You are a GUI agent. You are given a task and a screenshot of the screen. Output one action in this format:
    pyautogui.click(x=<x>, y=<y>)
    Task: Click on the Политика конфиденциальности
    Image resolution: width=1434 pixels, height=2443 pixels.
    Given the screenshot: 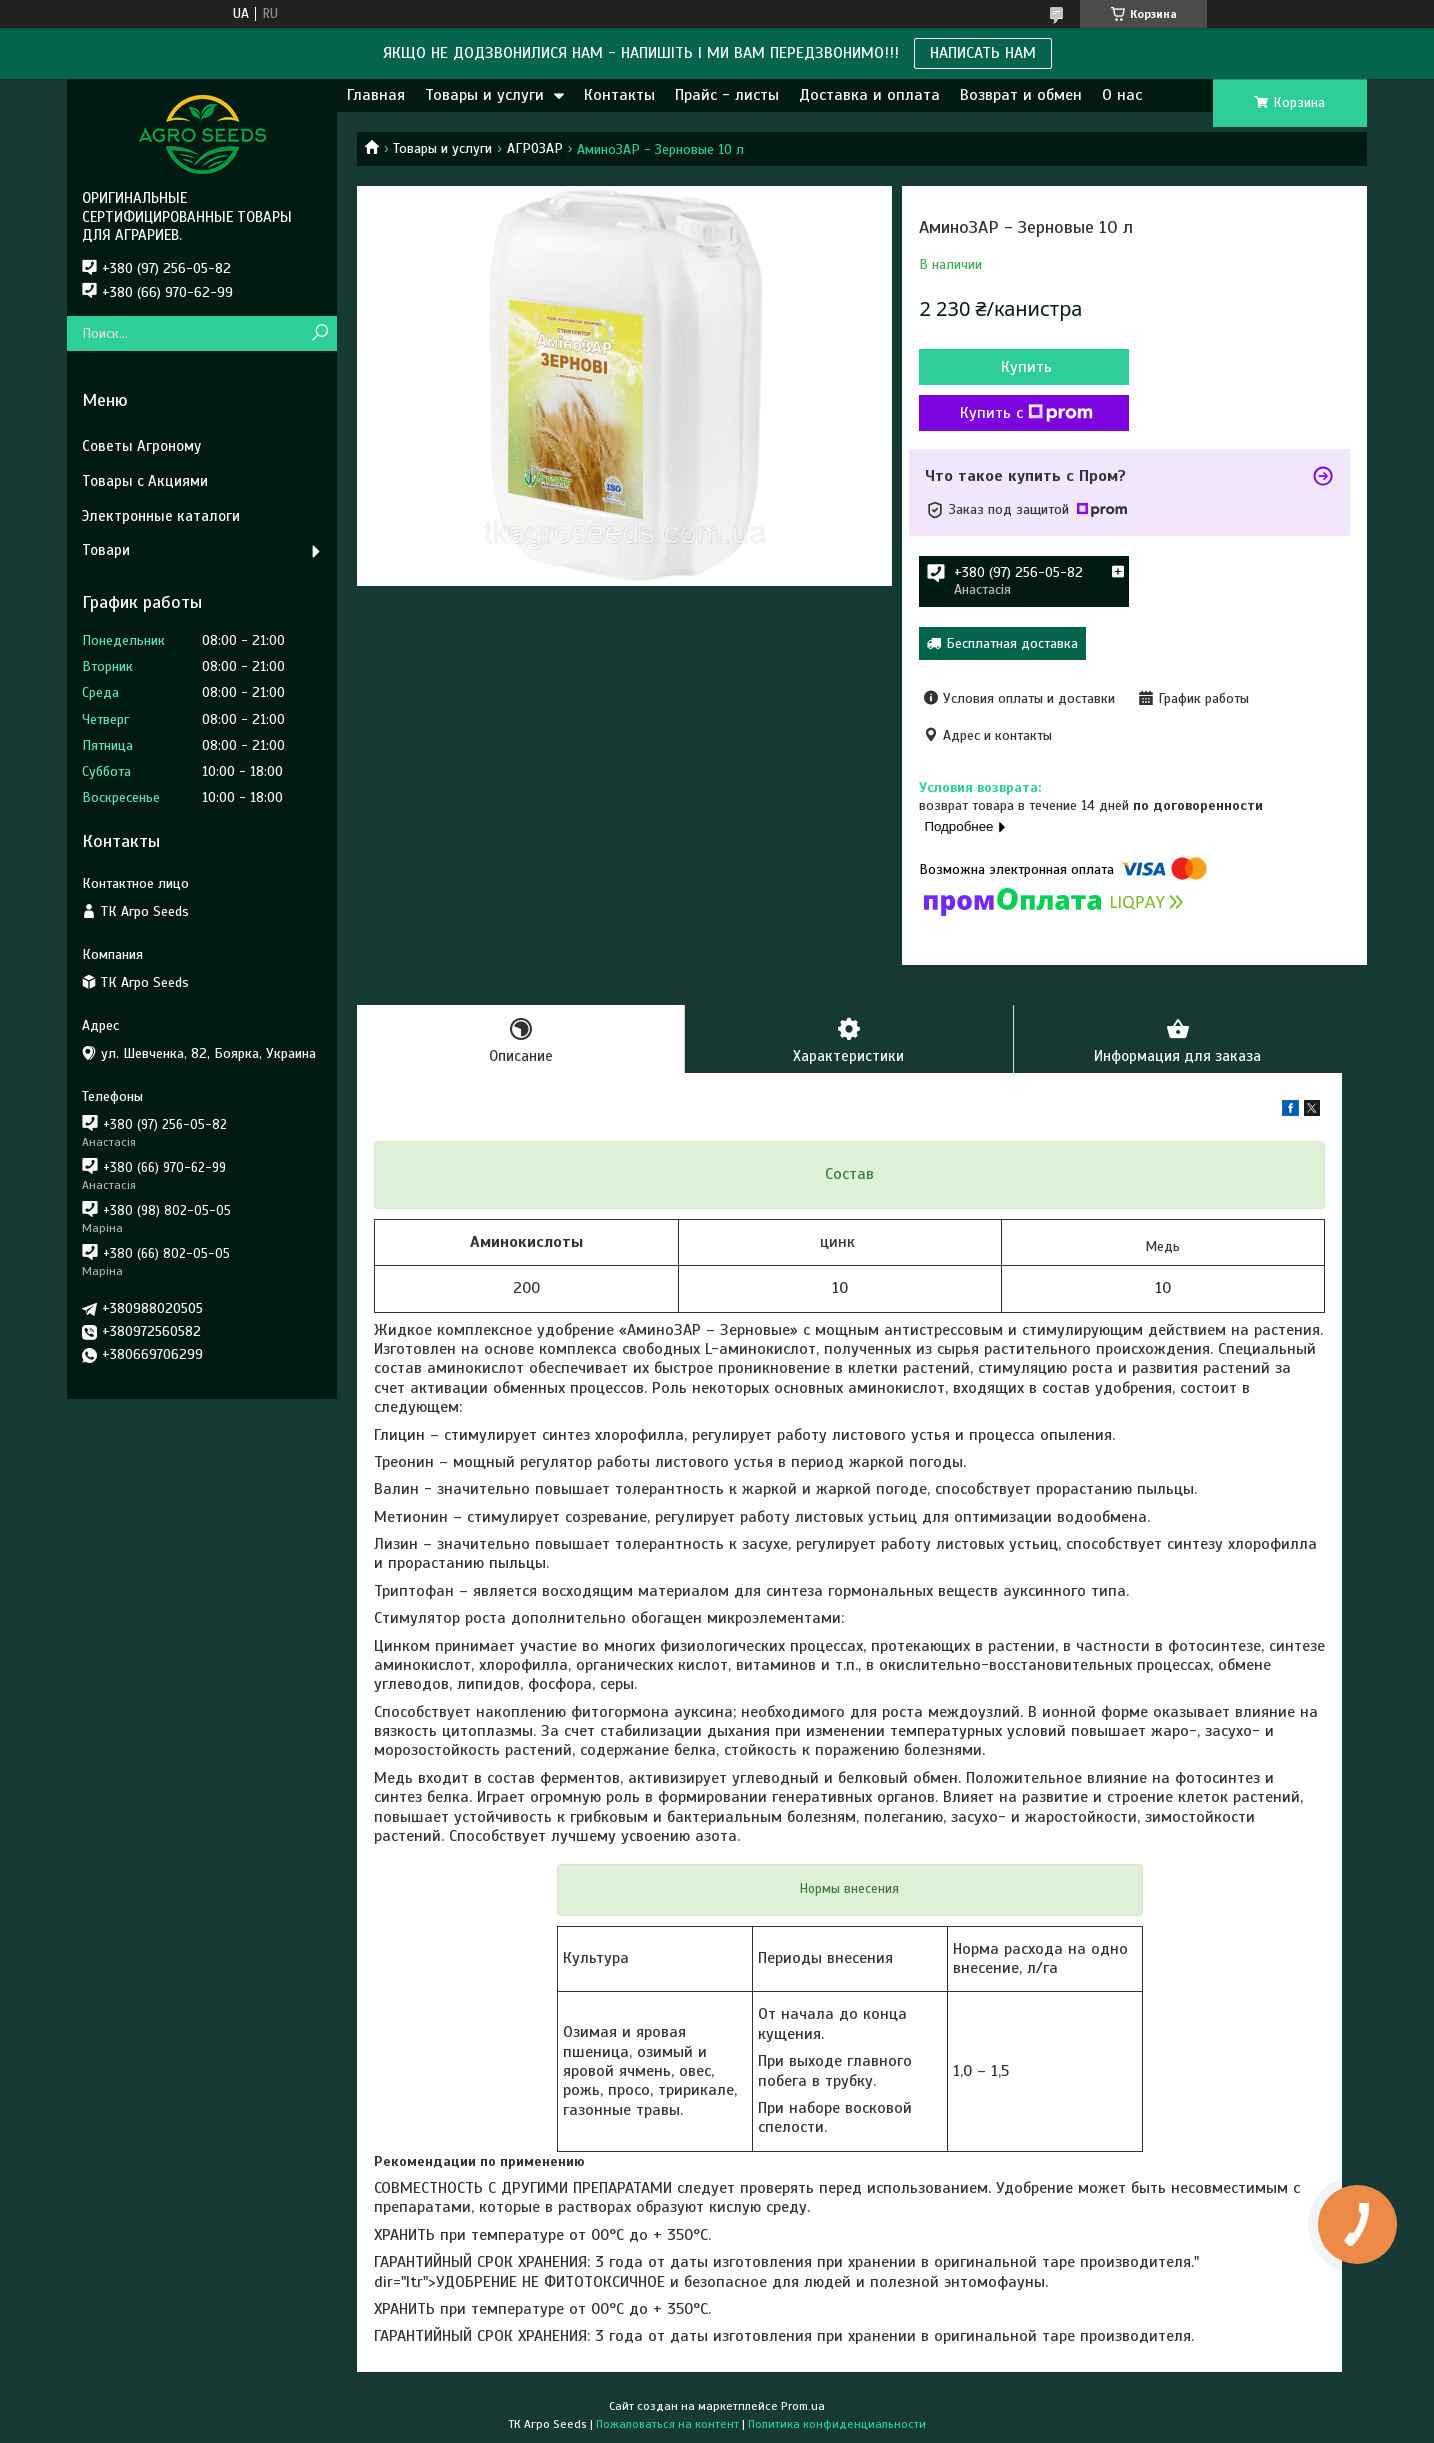 What is the action you would take?
    pyautogui.click(x=837, y=2424)
    